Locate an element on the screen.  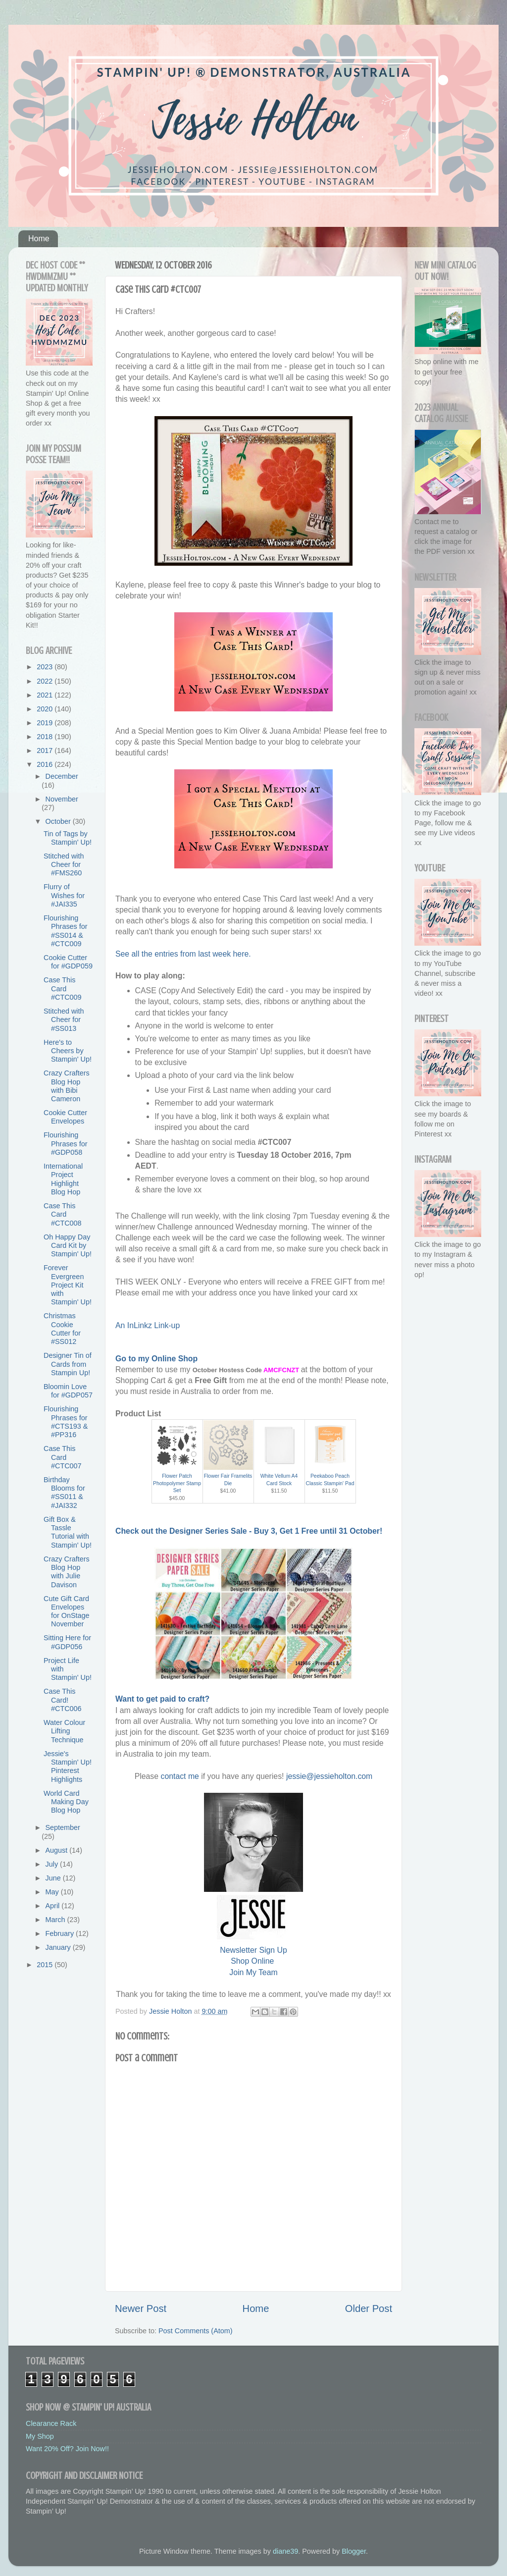
Case This Card! #CTC006 is located at coordinates (63, 1700).